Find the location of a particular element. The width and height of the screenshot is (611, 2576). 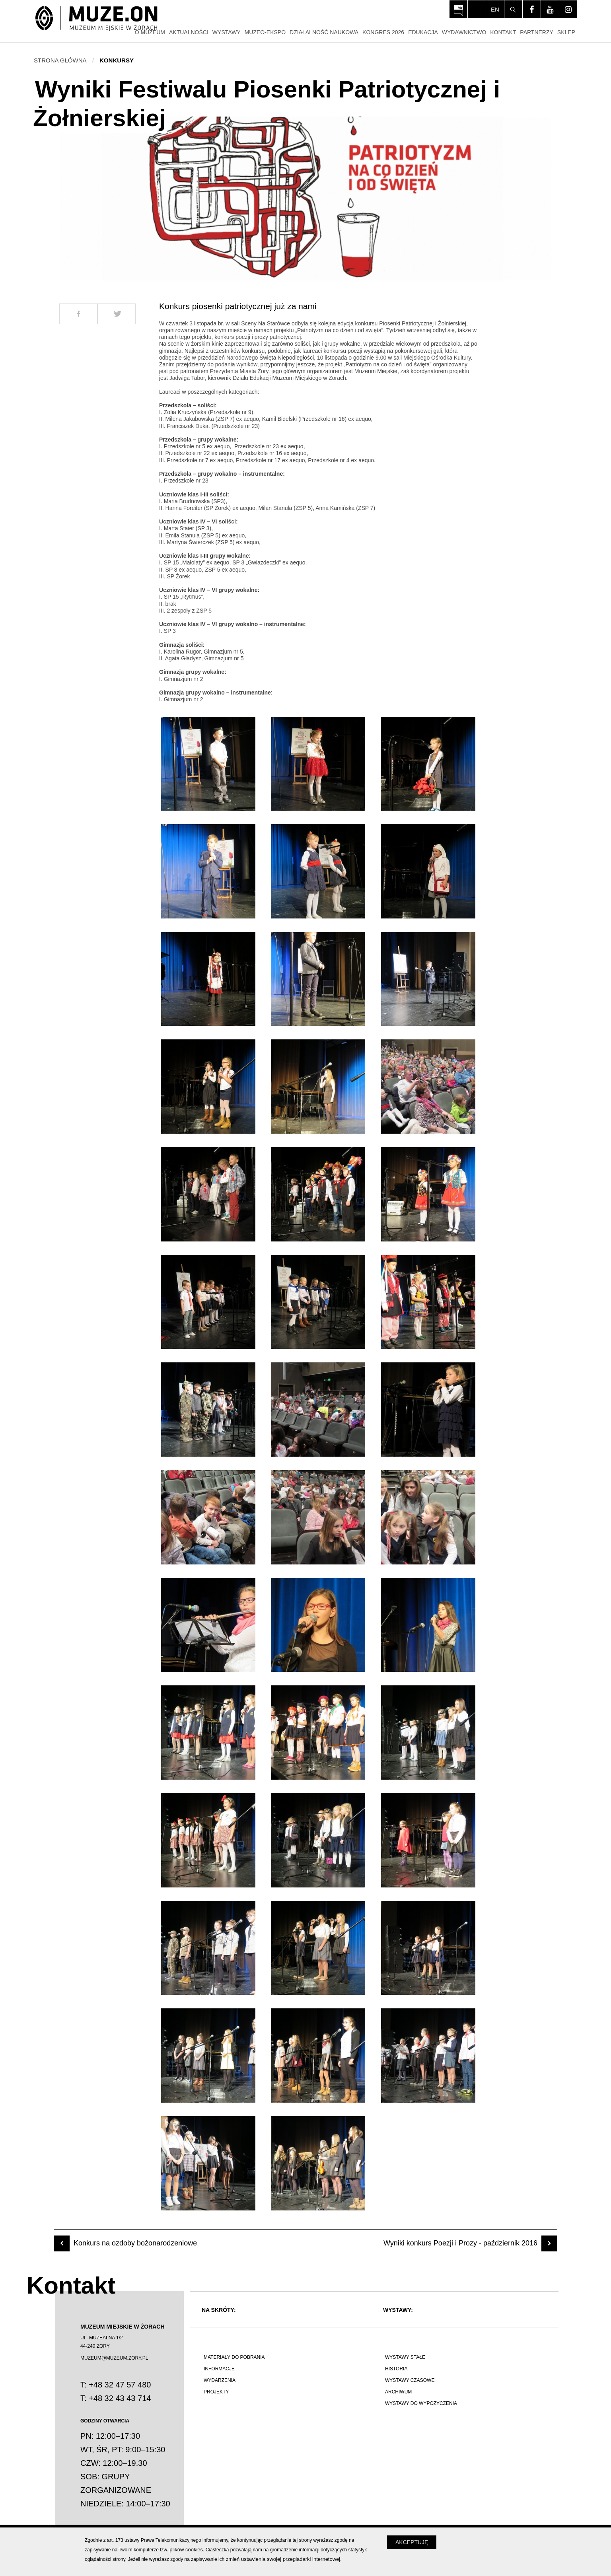

[Włącz tryb dla osób niedowidzących i słabowiądzących] is located at coordinates (477, 9).